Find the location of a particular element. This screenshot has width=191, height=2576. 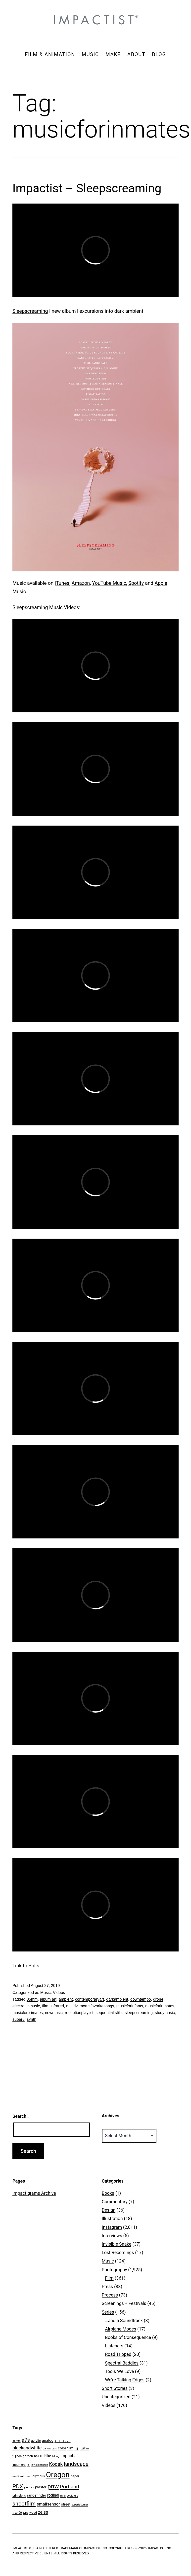

Process is located at coordinates (110, 2295).